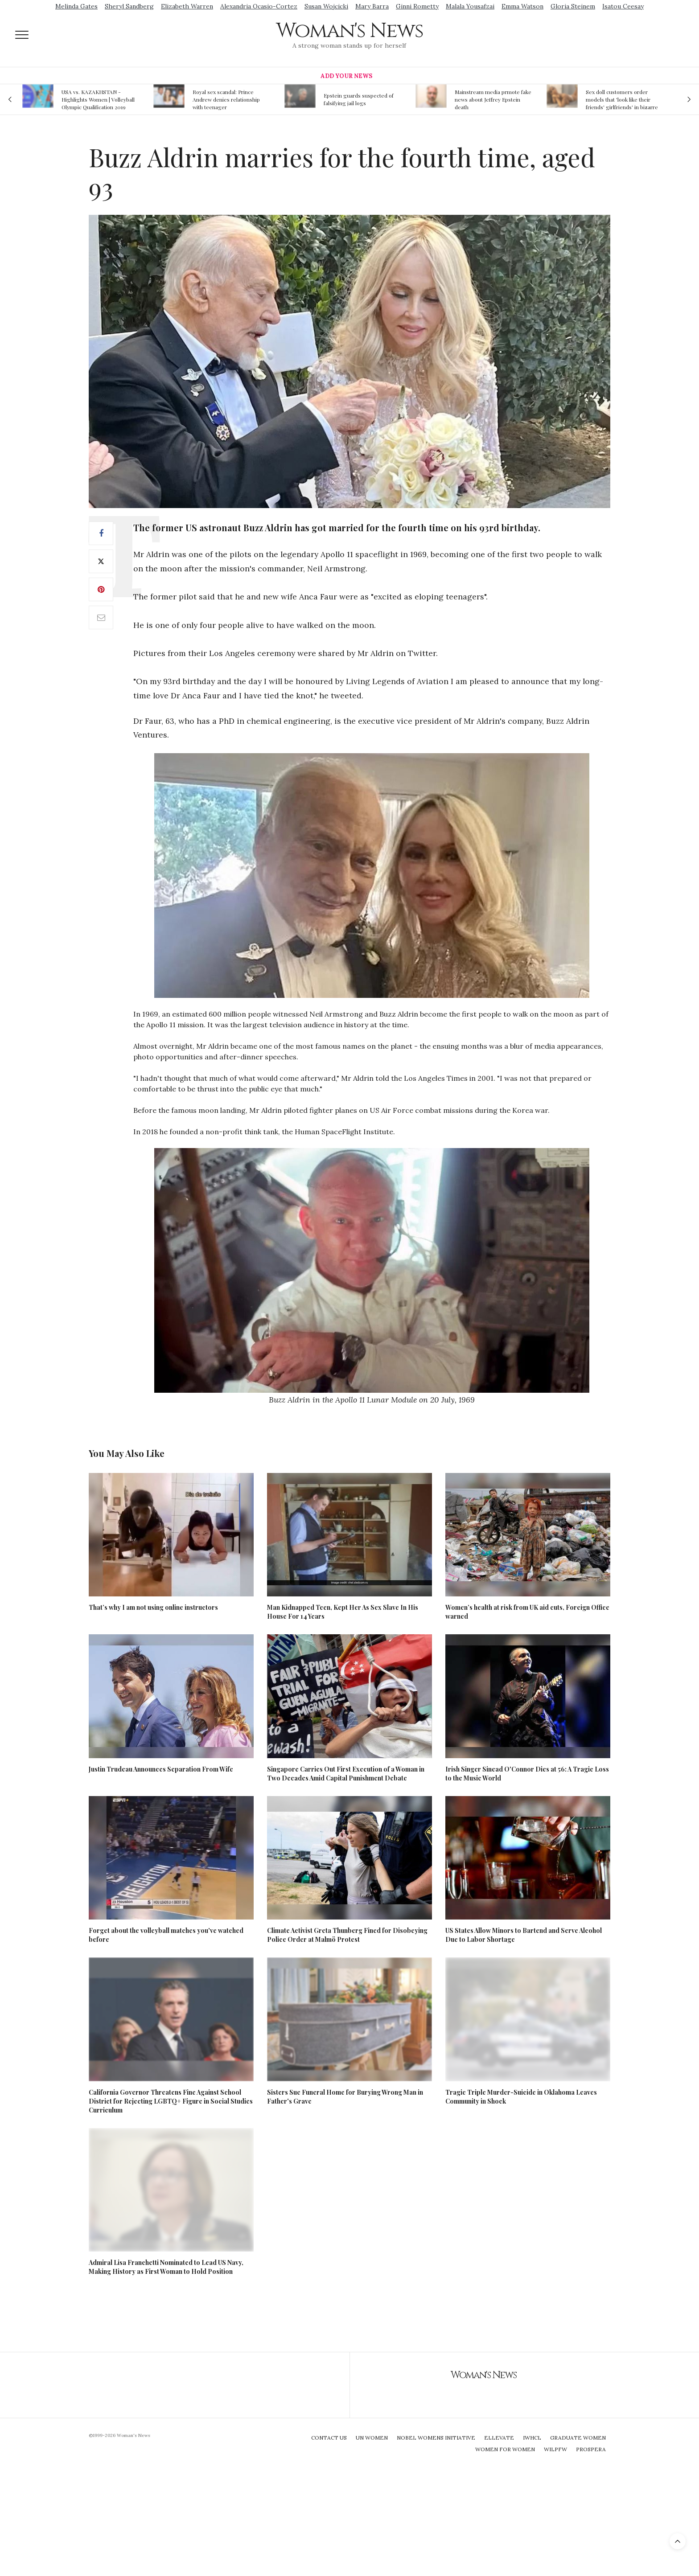 This screenshot has height=2576, width=699. What do you see at coordinates (166, 2267) in the screenshot?
I see `Admiral Lisa Franchetti Nominated to Lead US Navy, Making History as First Woman to Hold Position` at bounding box center [166, 2267].